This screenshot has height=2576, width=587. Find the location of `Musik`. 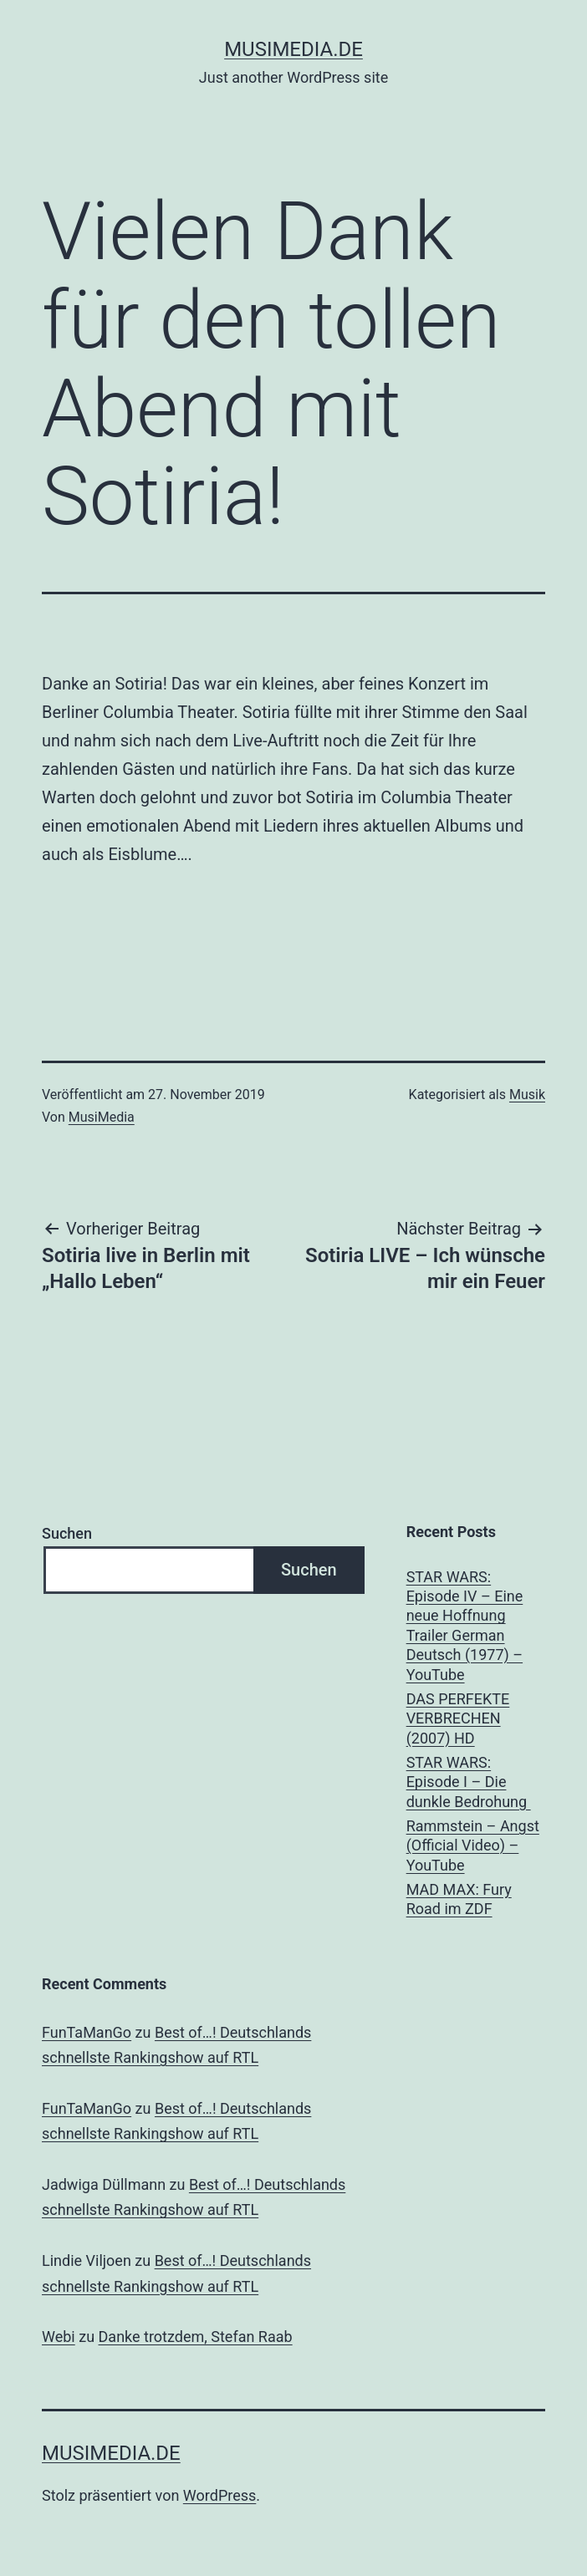

Musik is located at coordinates (527, 1094).